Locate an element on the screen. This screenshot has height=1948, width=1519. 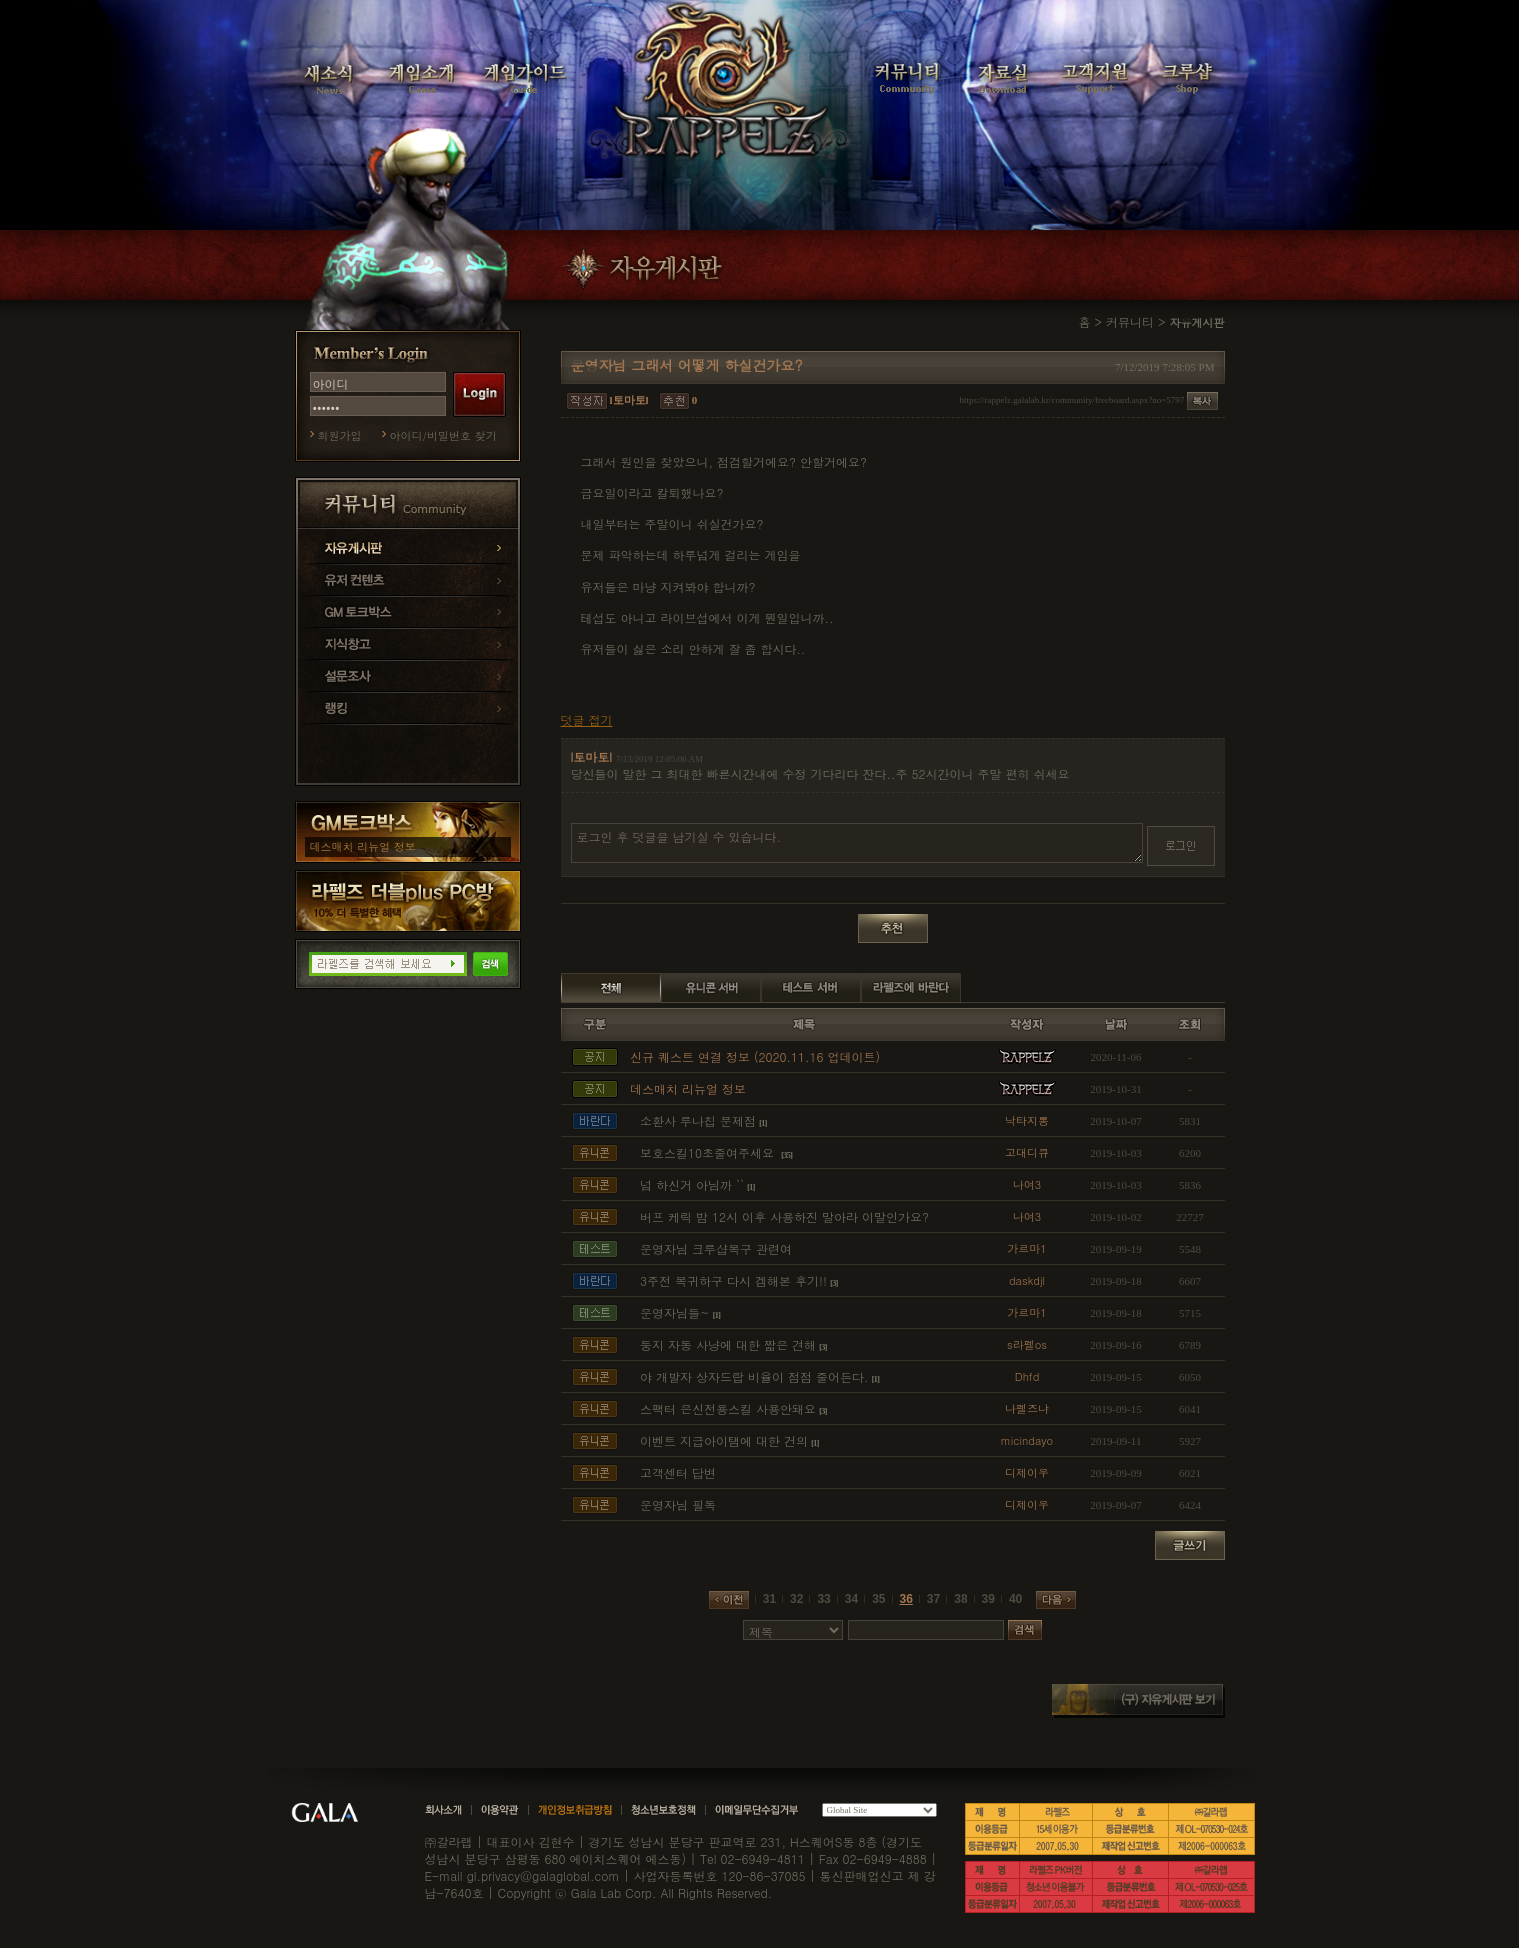
유니콘 서버 is located at coordinates (711, 988).